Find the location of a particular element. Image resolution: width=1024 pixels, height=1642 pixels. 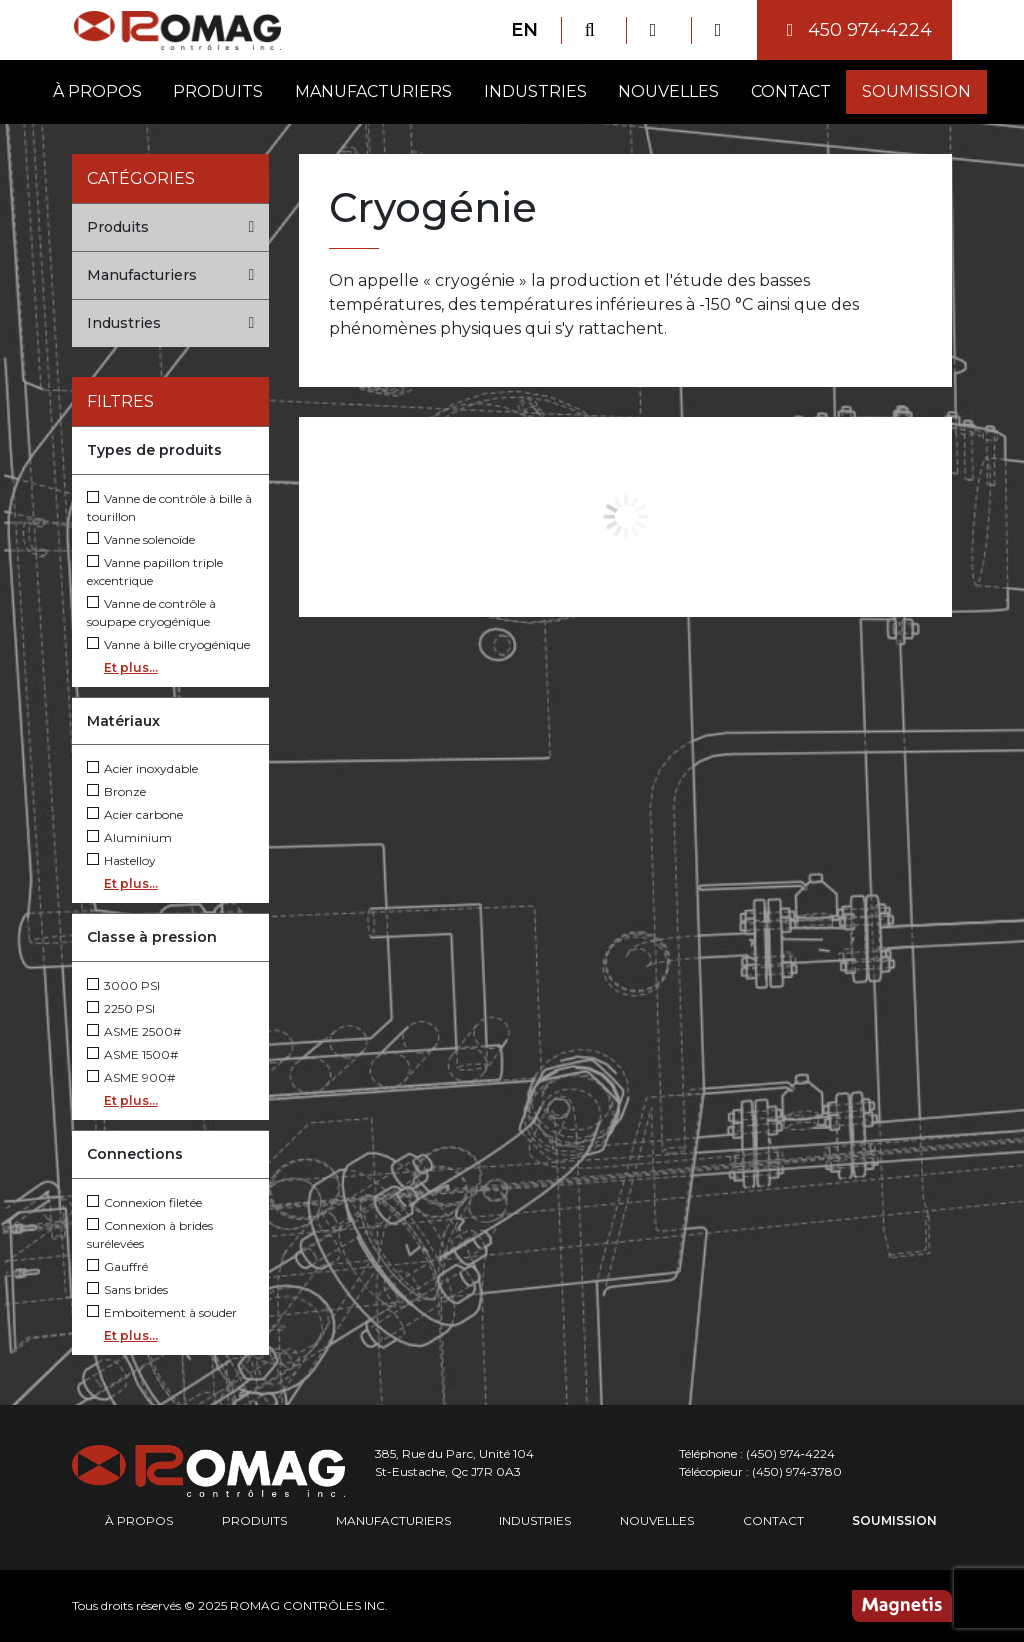

EN is located at coordinates (524, 30).